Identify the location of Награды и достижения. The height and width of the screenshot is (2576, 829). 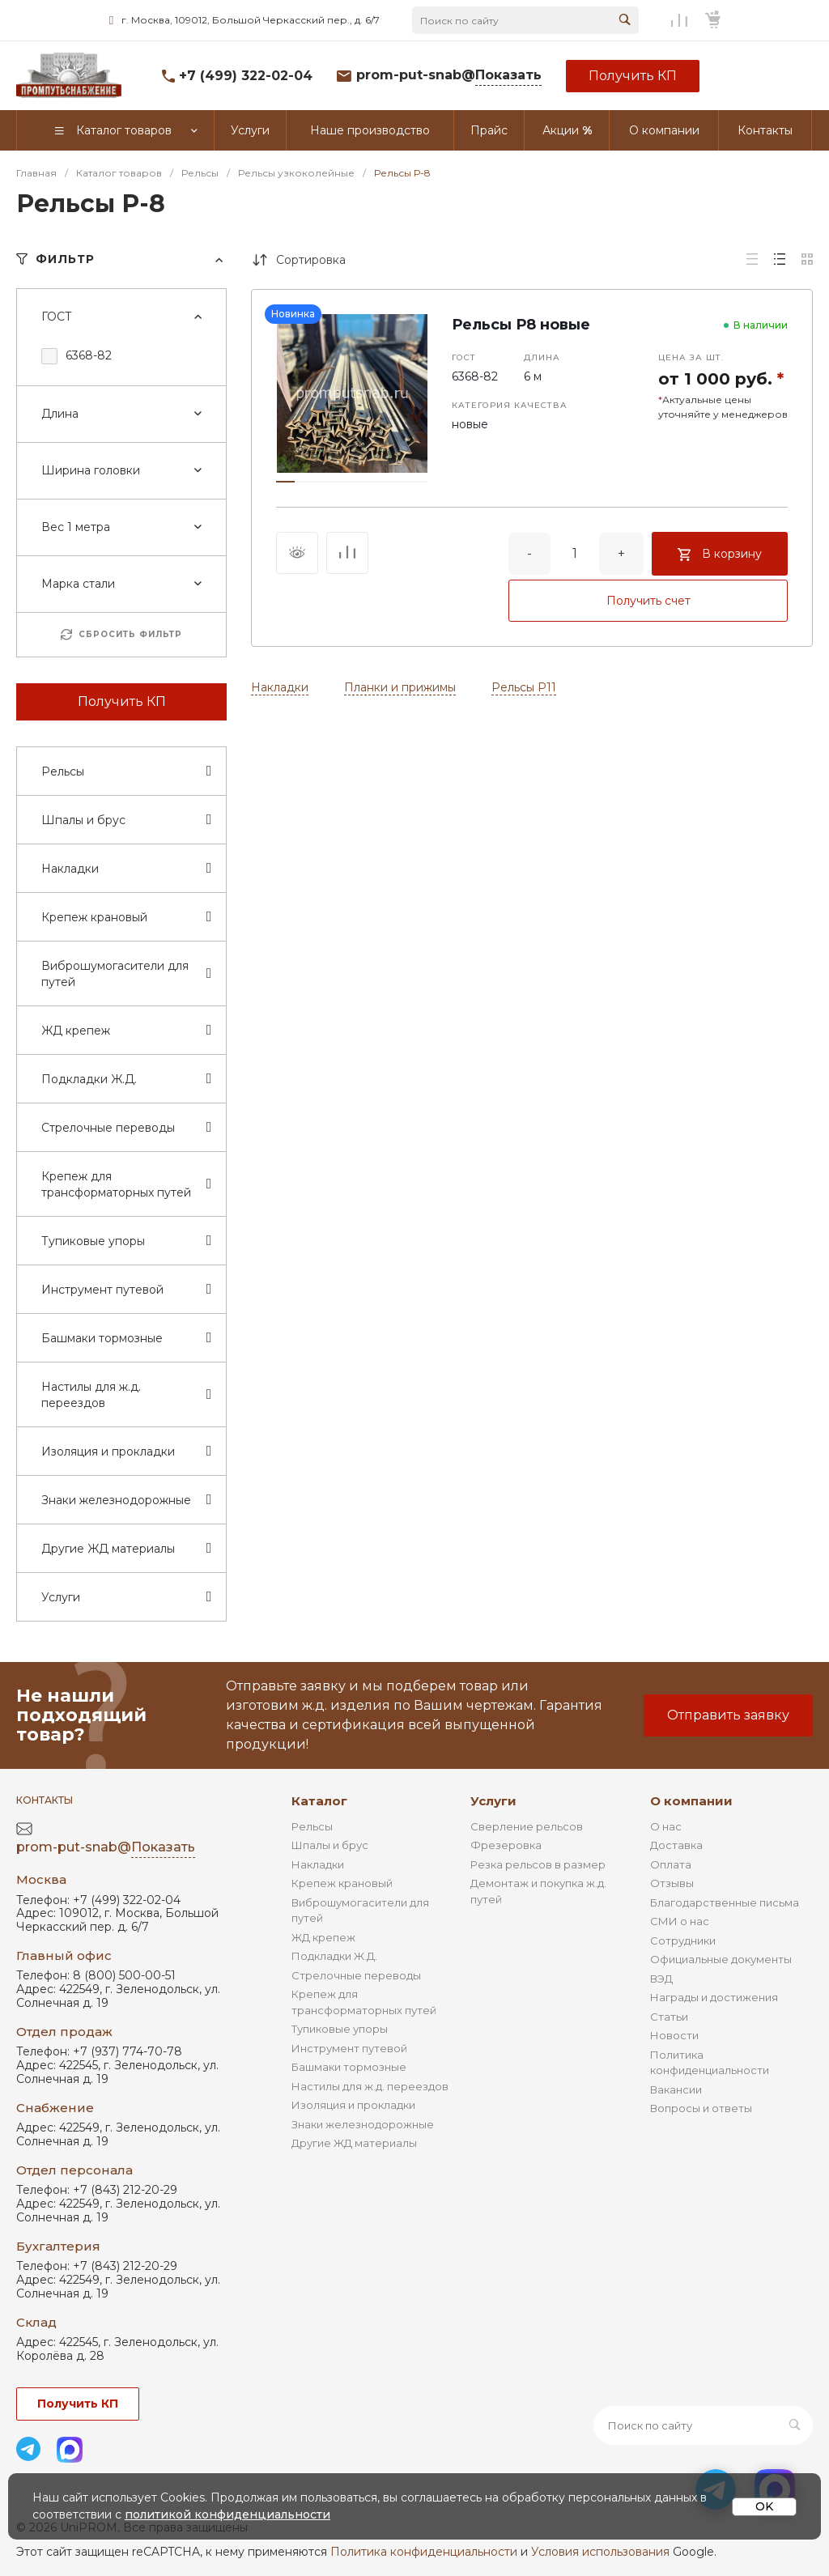
(714, 1997).